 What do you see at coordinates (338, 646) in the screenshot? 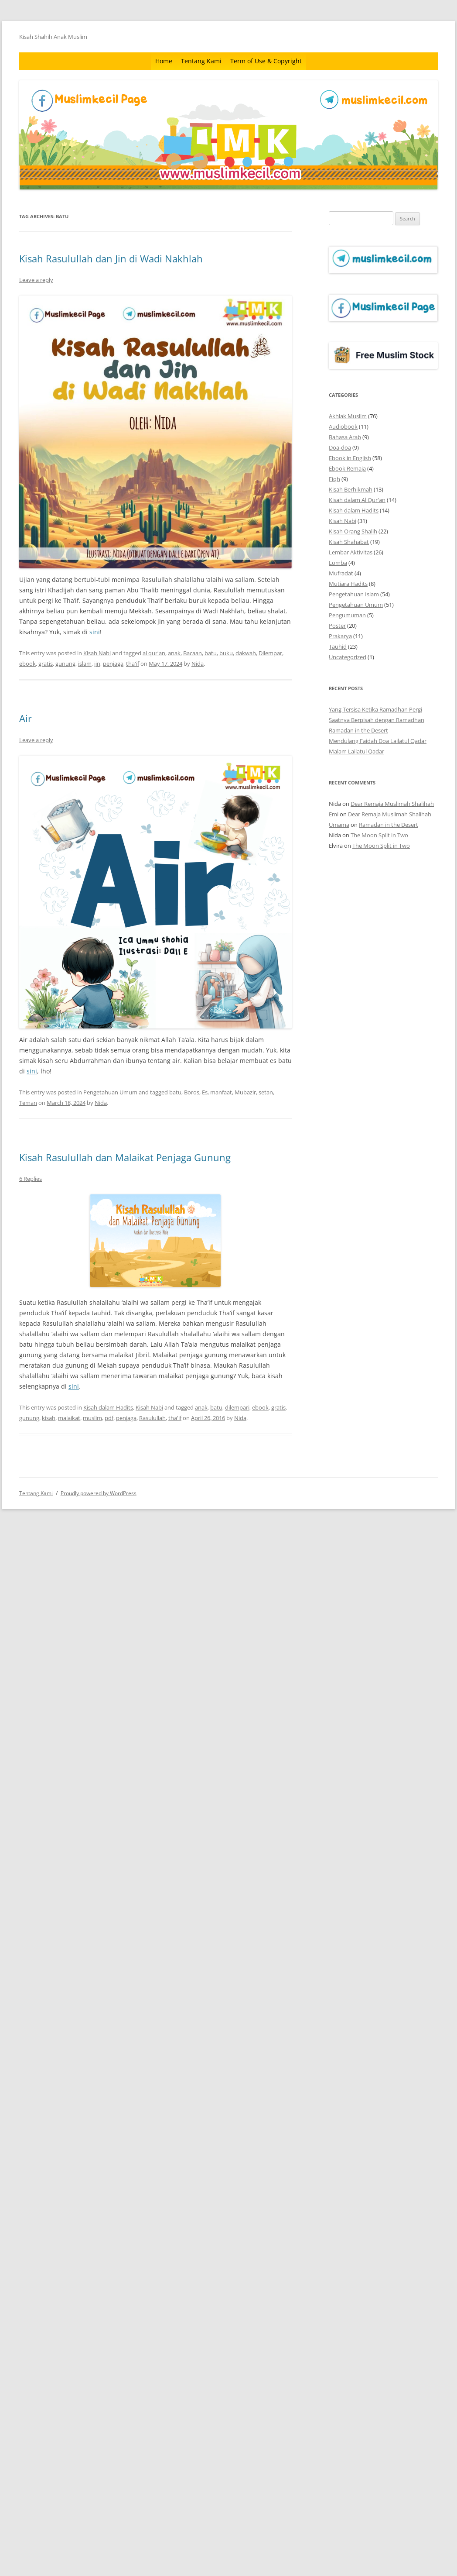
I see `Tauhid` at bounding box center [338, 646].